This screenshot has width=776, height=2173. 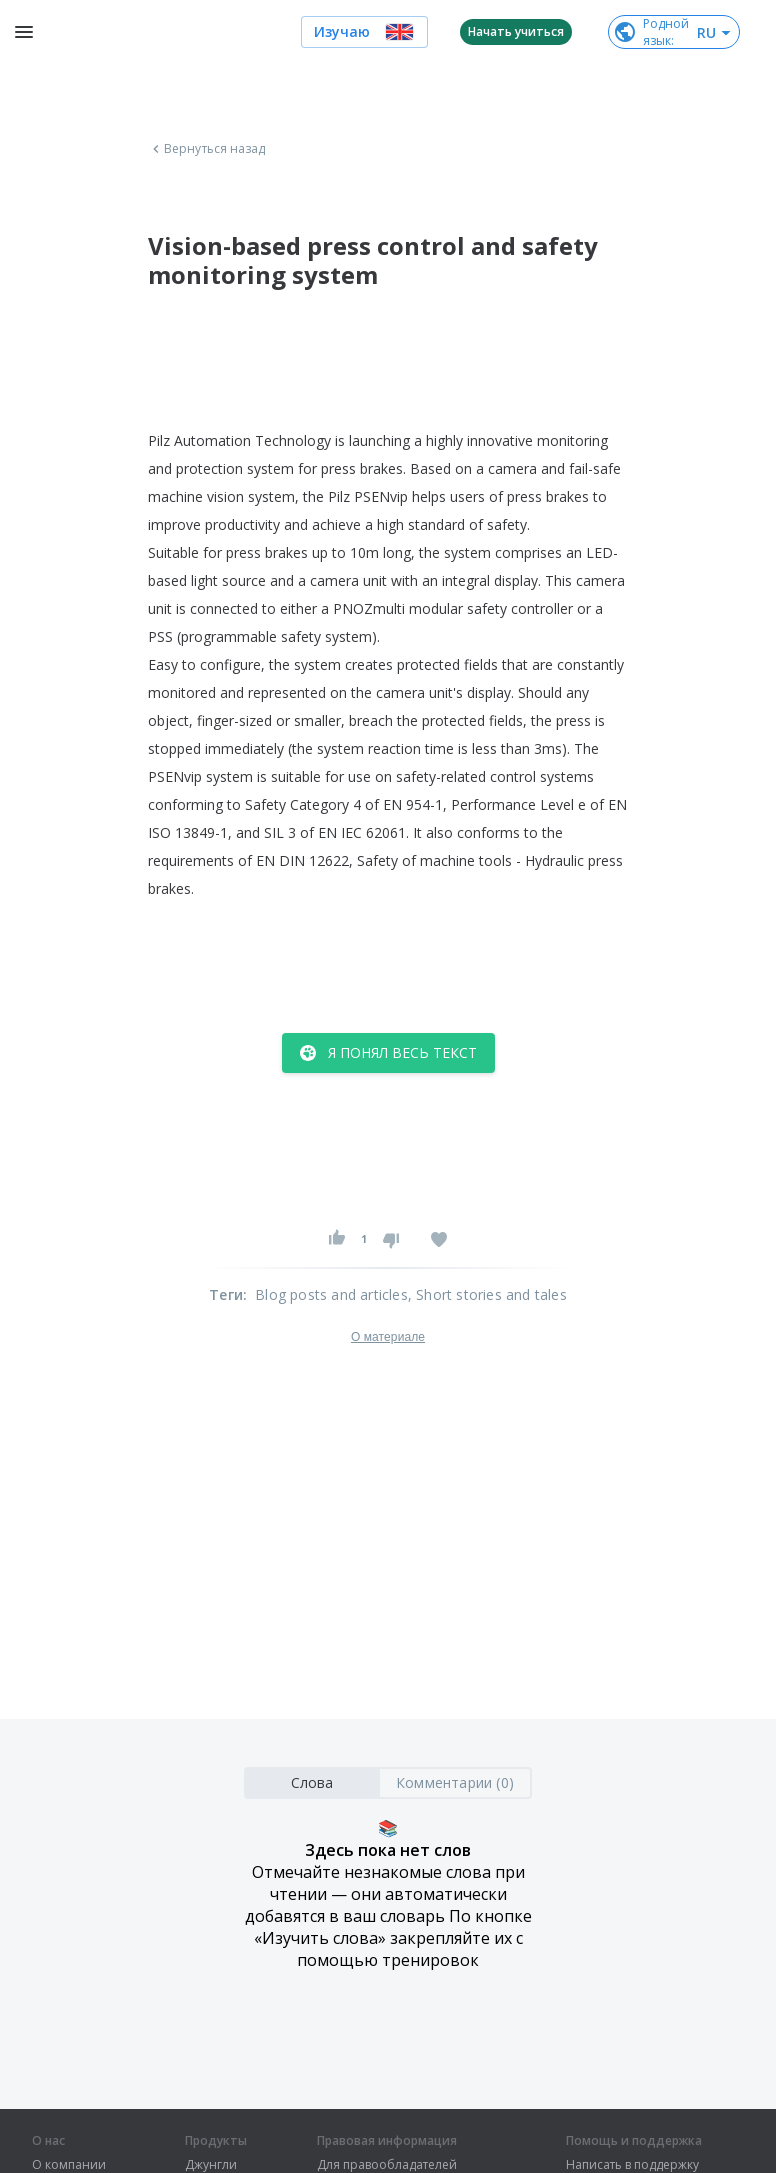 What do you see at coordinates (632, 2165) in the screenshot?
I see `Написать в поддержку` at bounding box center [632, 2165].